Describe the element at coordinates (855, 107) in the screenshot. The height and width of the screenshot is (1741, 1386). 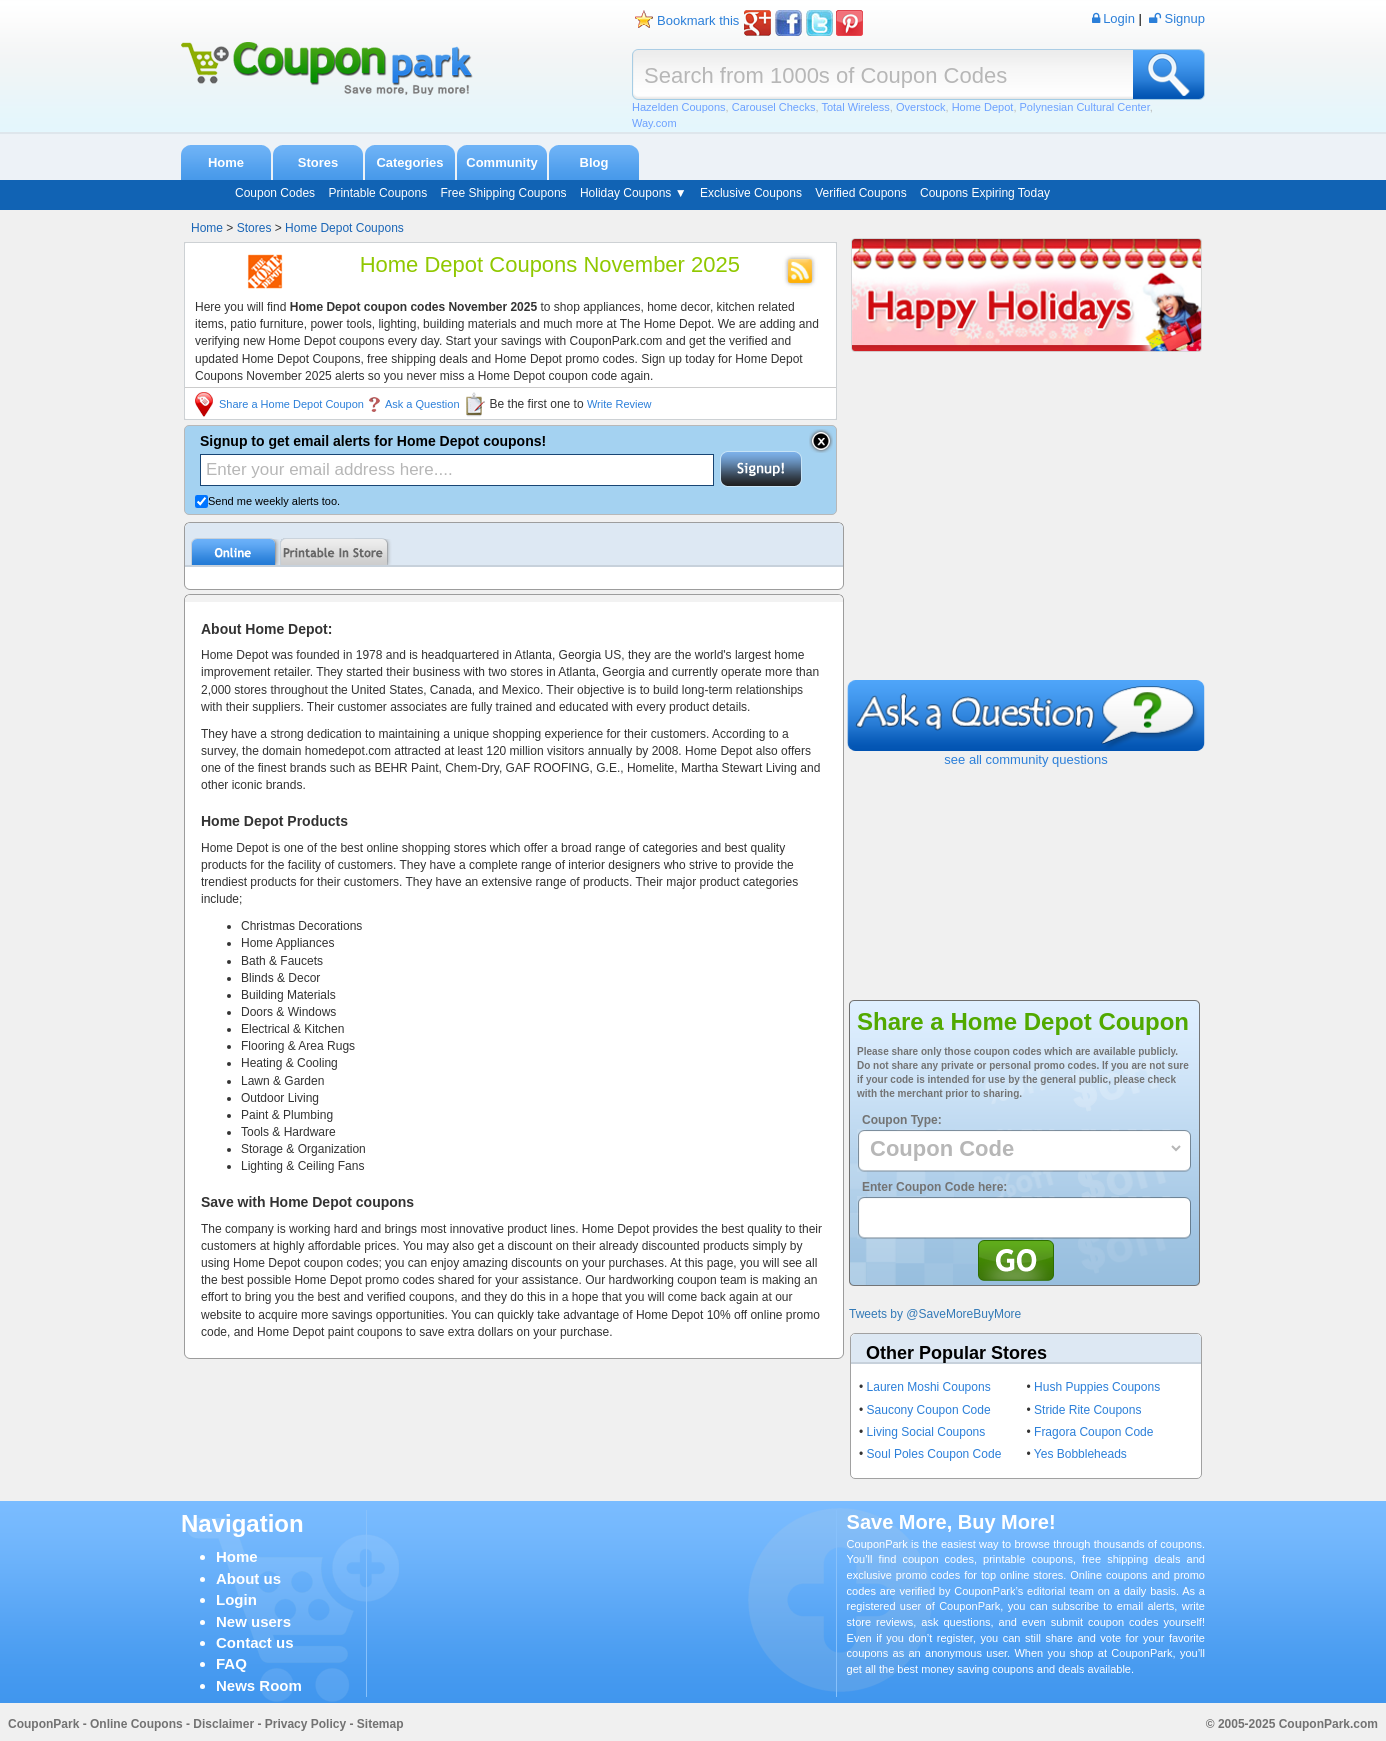
I see `Total Wireless` at that location.